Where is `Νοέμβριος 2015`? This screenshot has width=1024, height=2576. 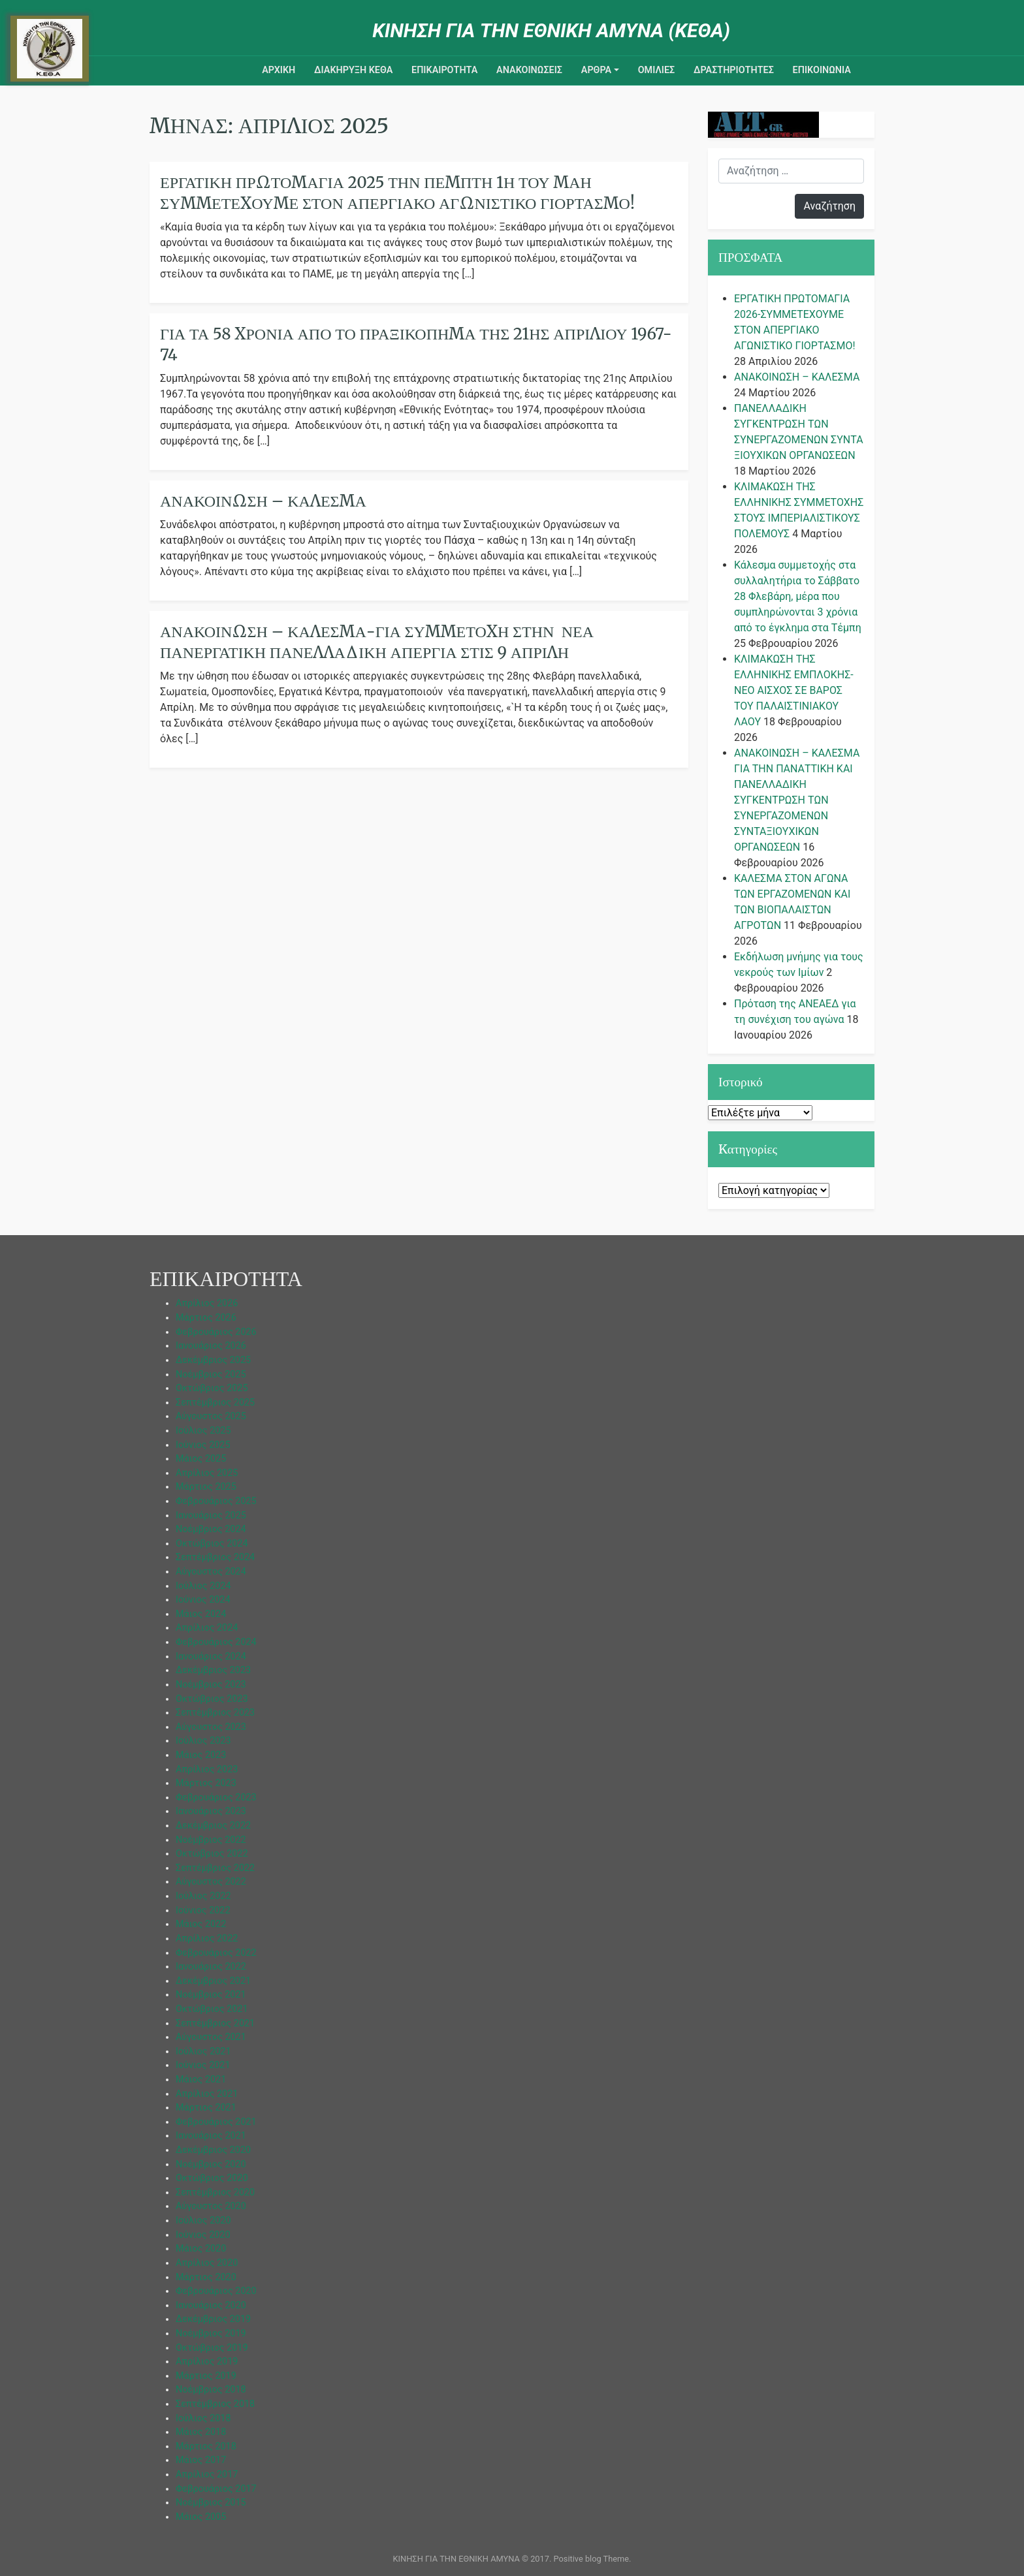 Νοέμβριος 2015 is located at coordinates (211, 2502).